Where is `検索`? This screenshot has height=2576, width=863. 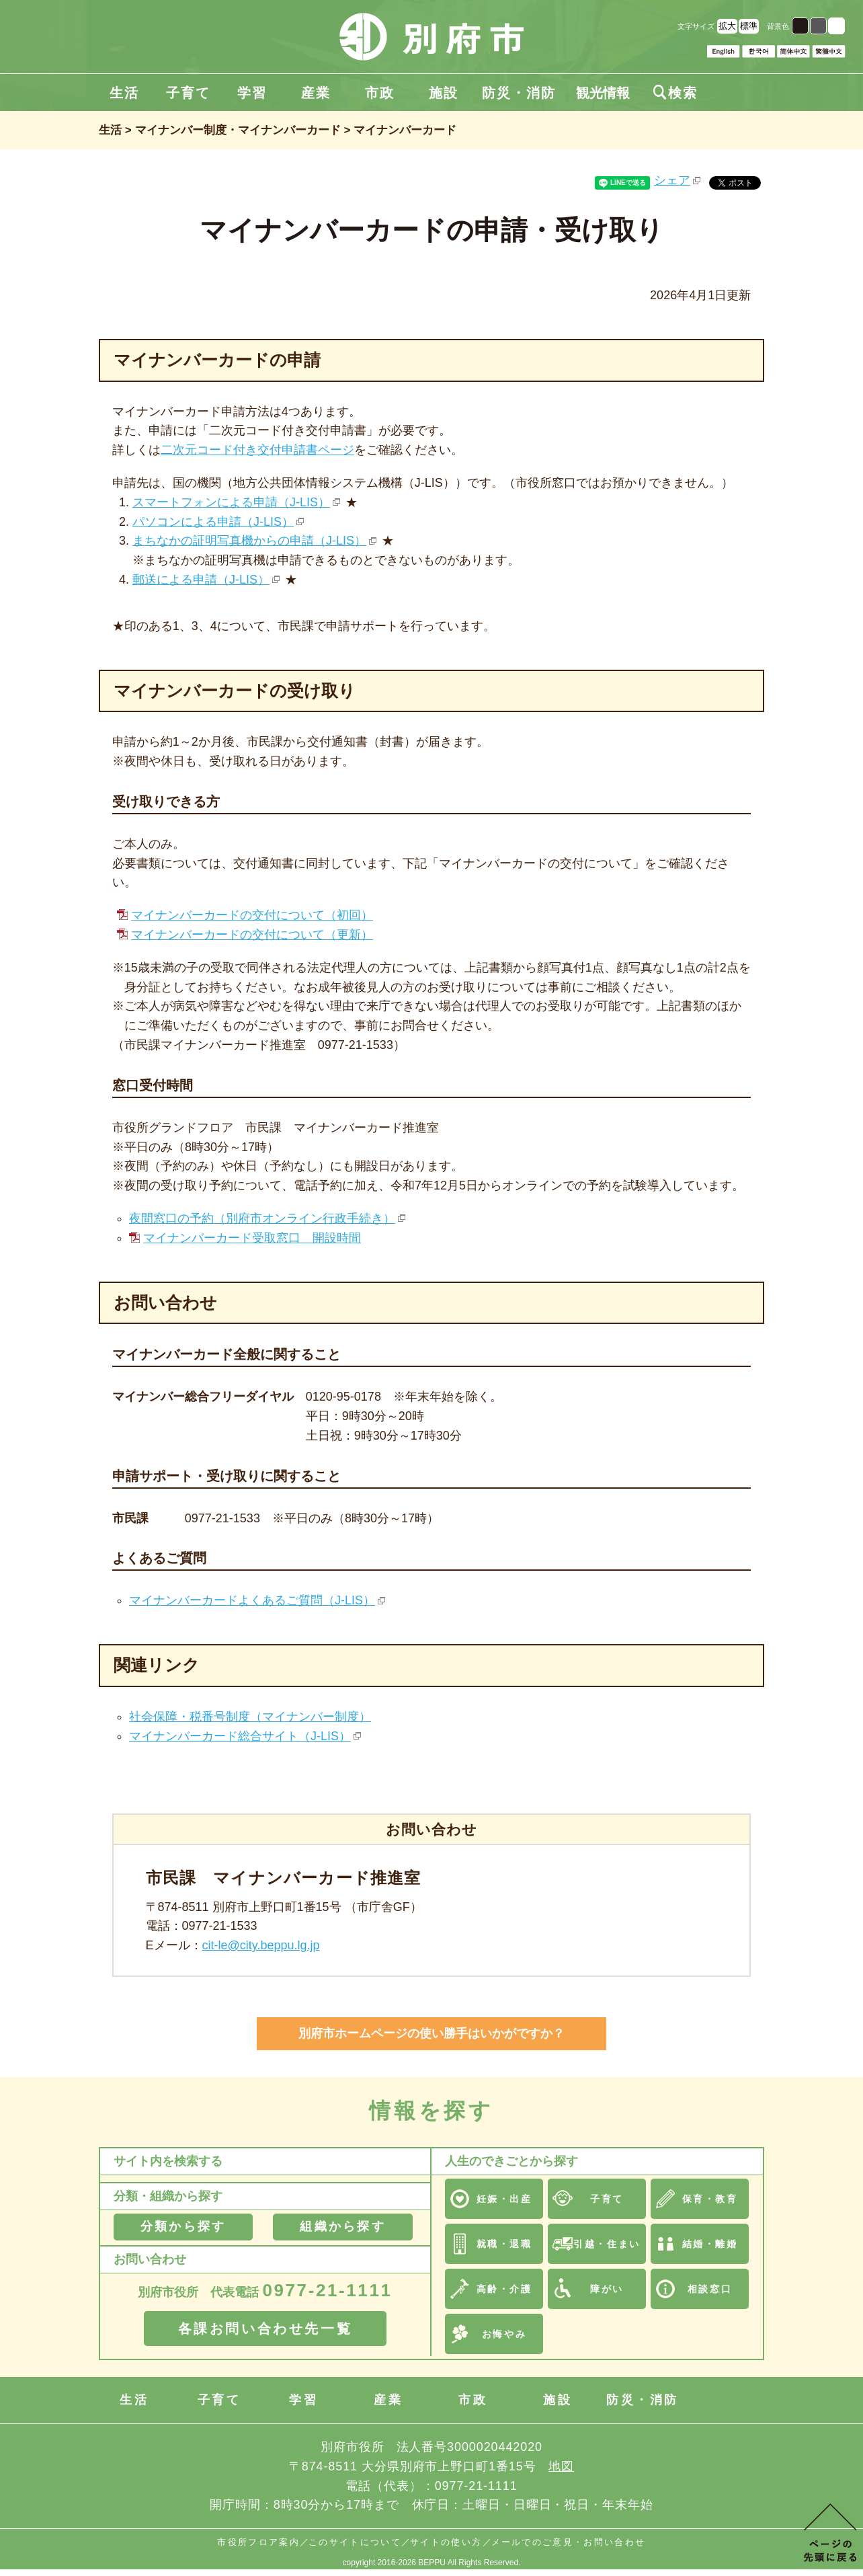 検索 is located at coordinates (675, 92).